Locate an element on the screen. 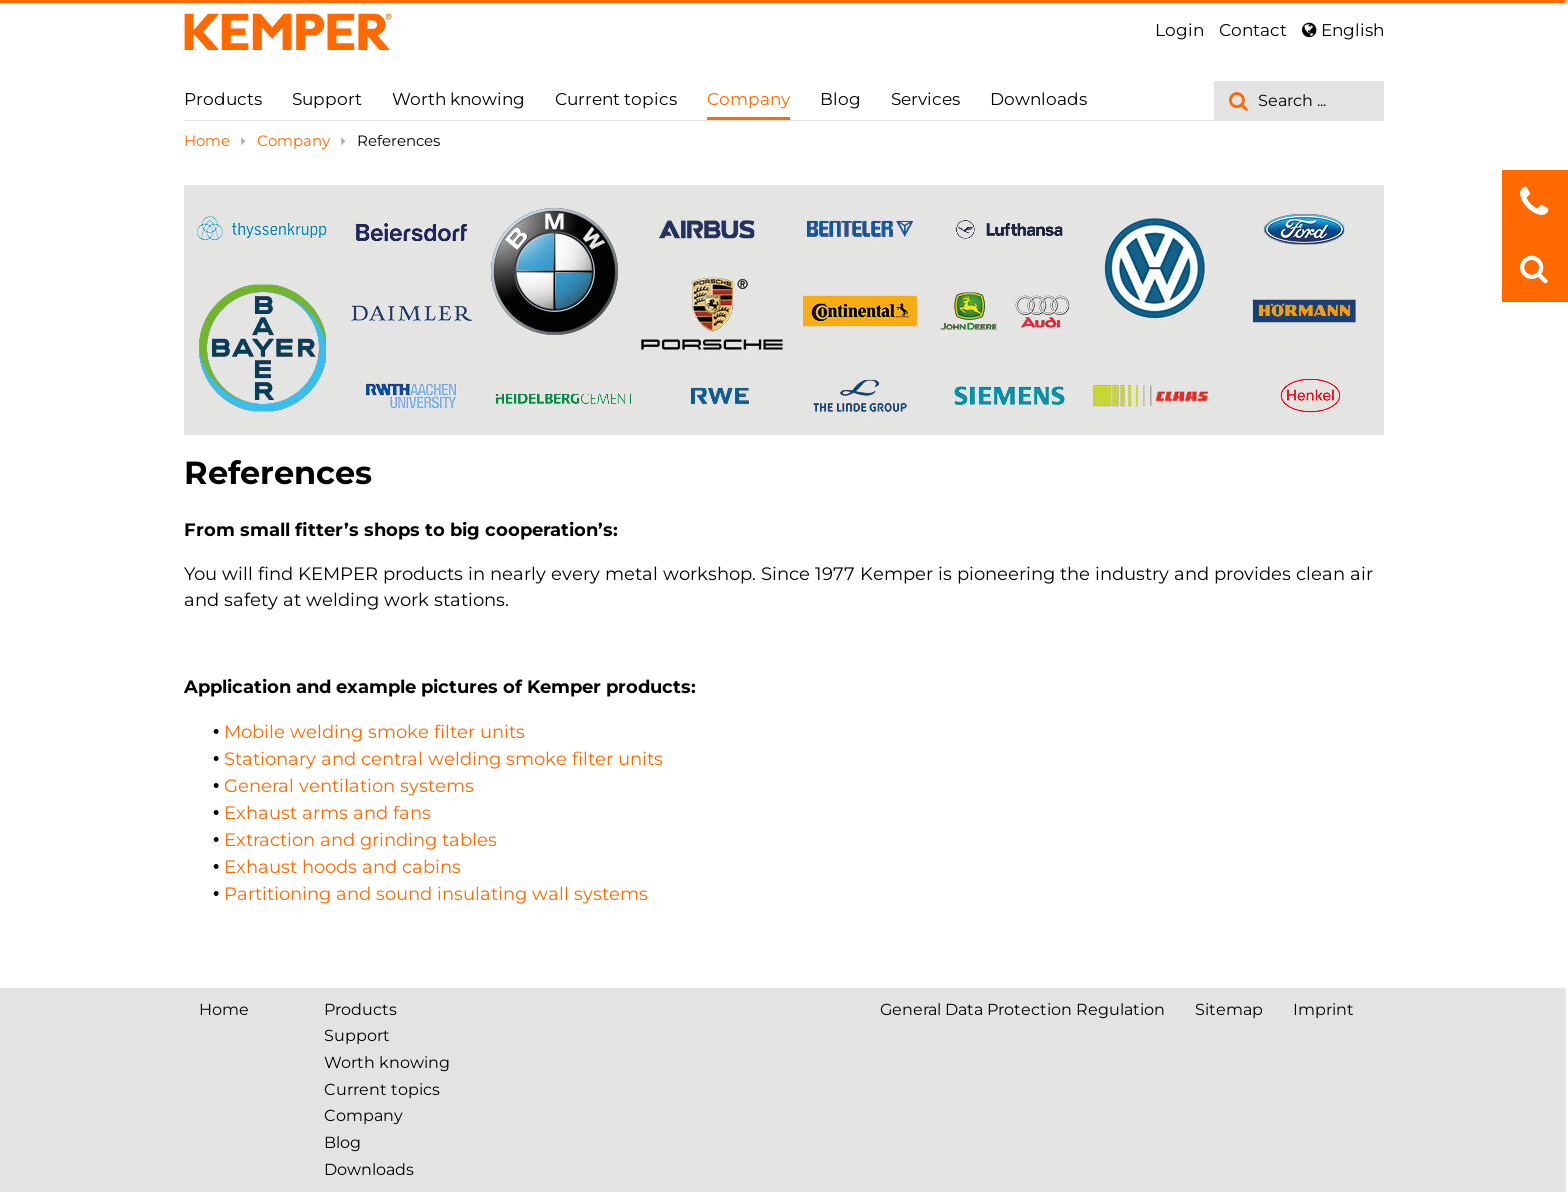 Image resolution: width=1568 pixels, height=1192 pixels. Partitioning and sound insulating wall systems is located at coordinates (436, 894).